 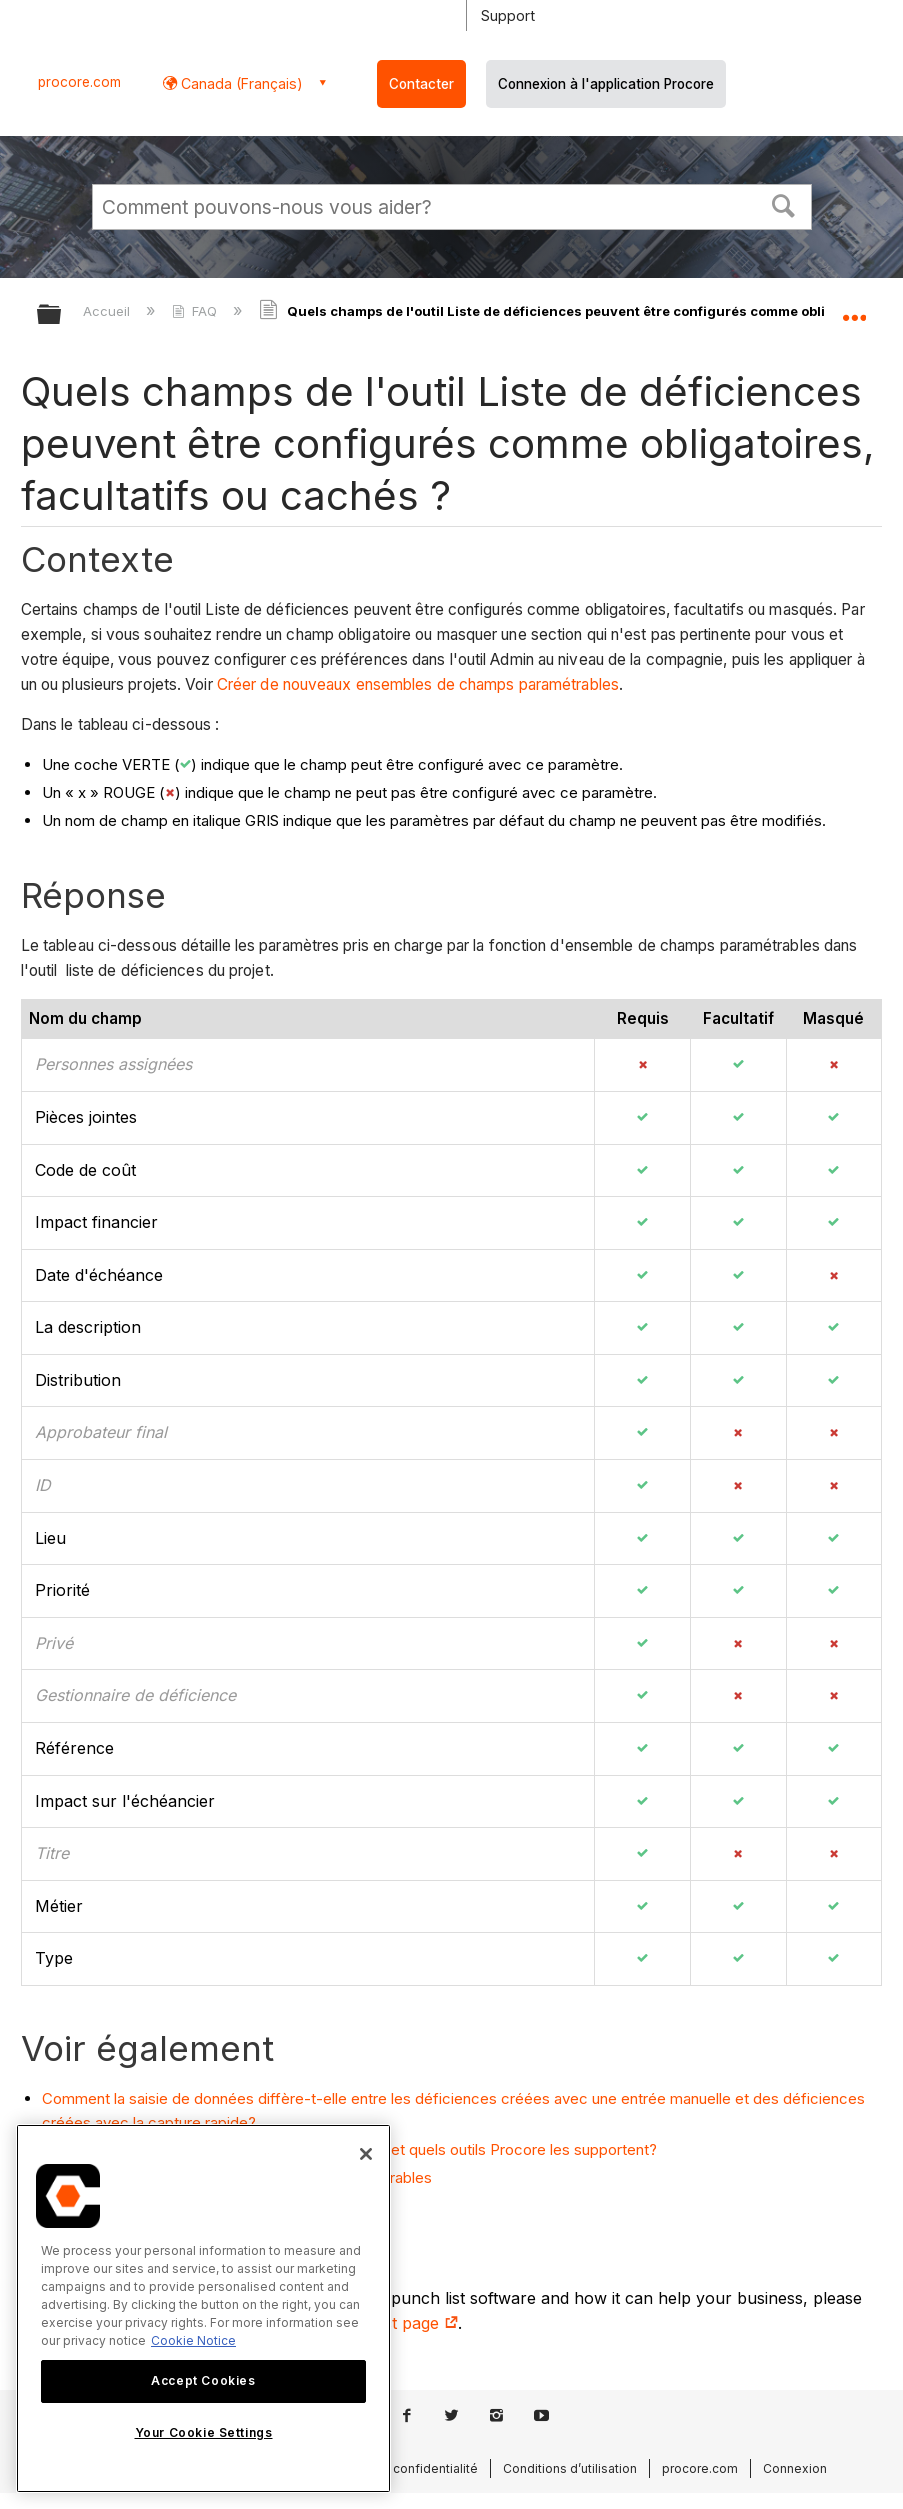 What do you see at coordinates (418, 684) in the screenshot?
I see `Créer de nouveaux ensembles de champs paramétrables` at bounding box center [418, 684].